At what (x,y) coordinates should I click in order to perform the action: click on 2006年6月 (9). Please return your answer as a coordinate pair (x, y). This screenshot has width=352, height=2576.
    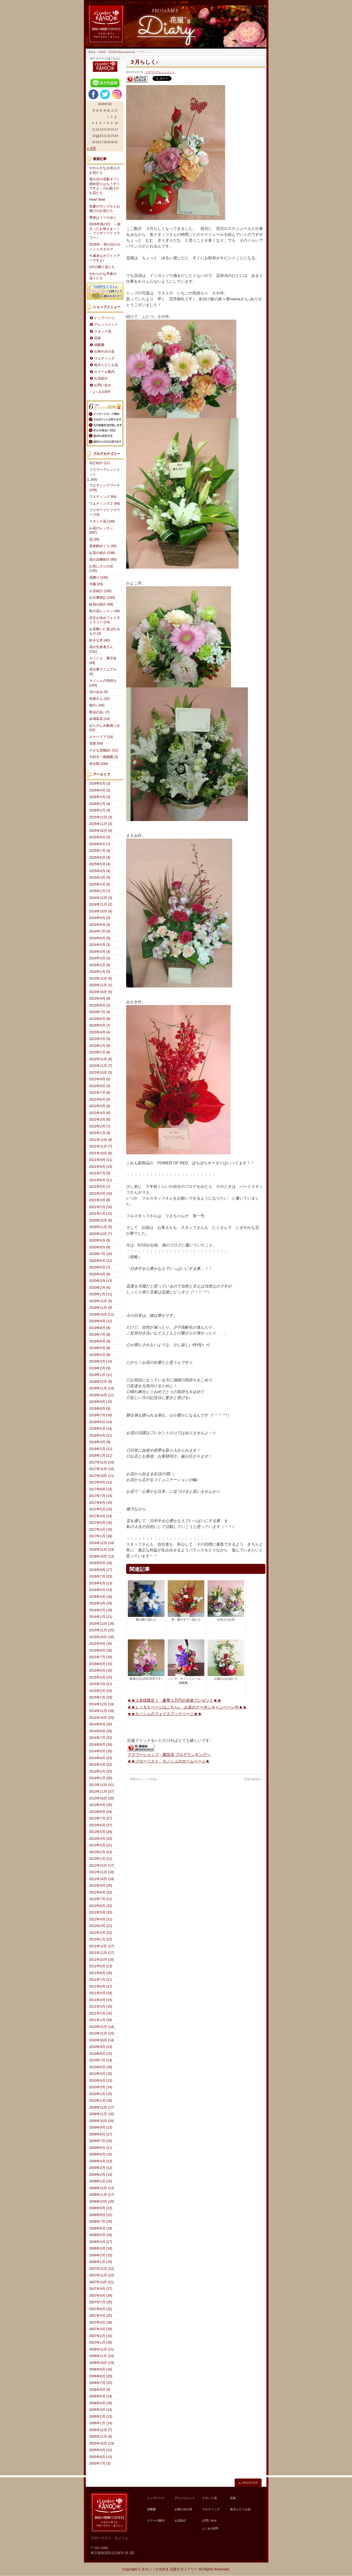
    Looking at the image, I should click on (99, 2390).